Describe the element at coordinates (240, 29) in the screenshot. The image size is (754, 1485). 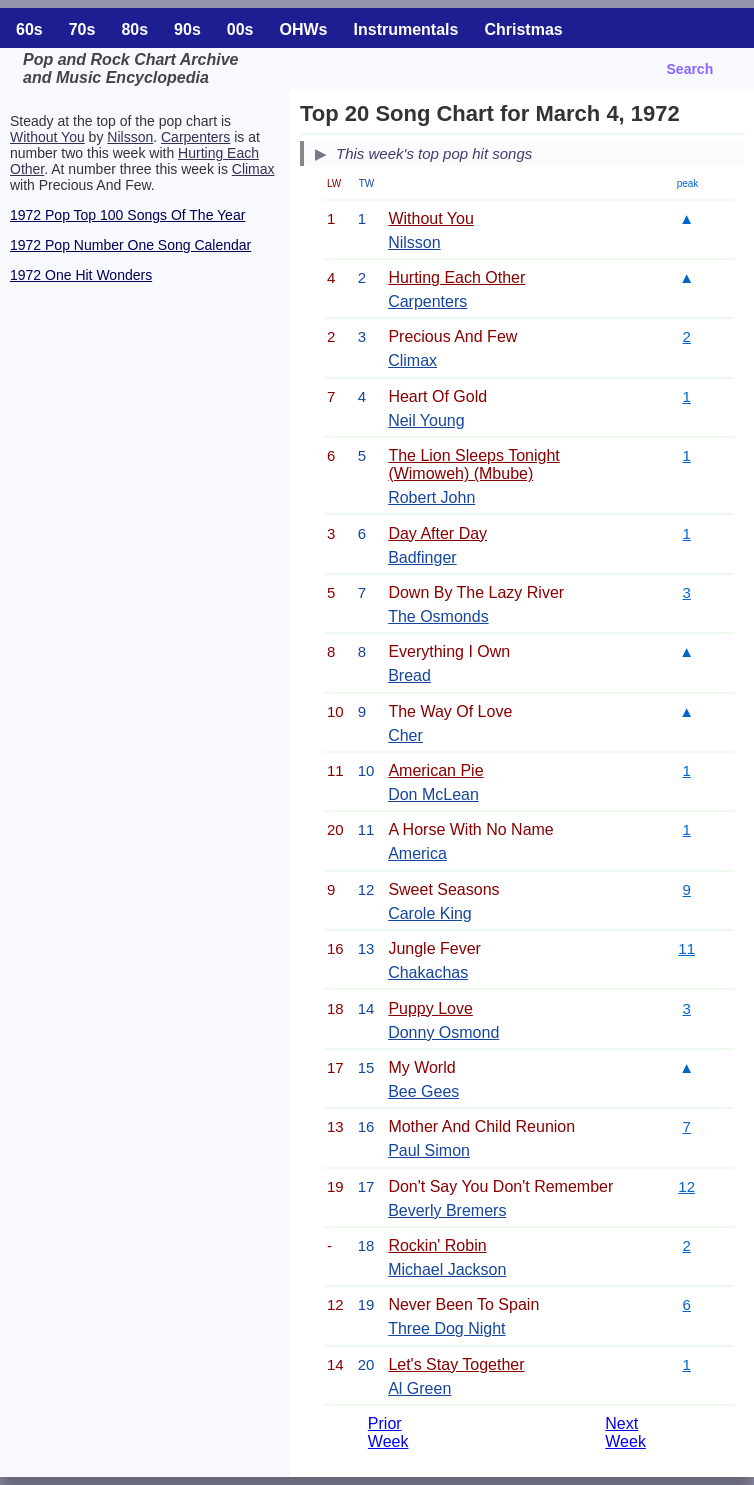
I see `00s` at that location.